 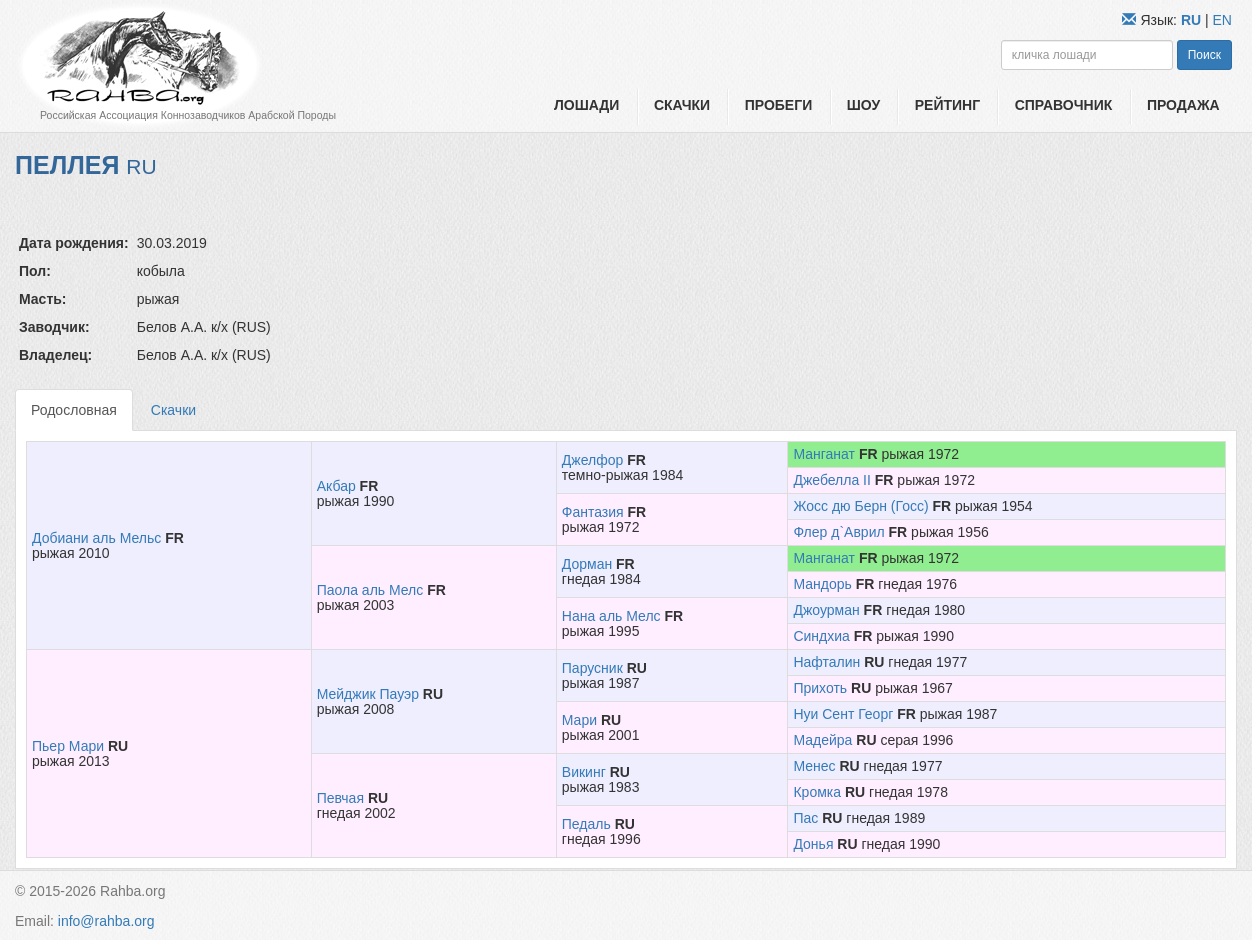 I want to click on Мари, so click(x=579, y=720).